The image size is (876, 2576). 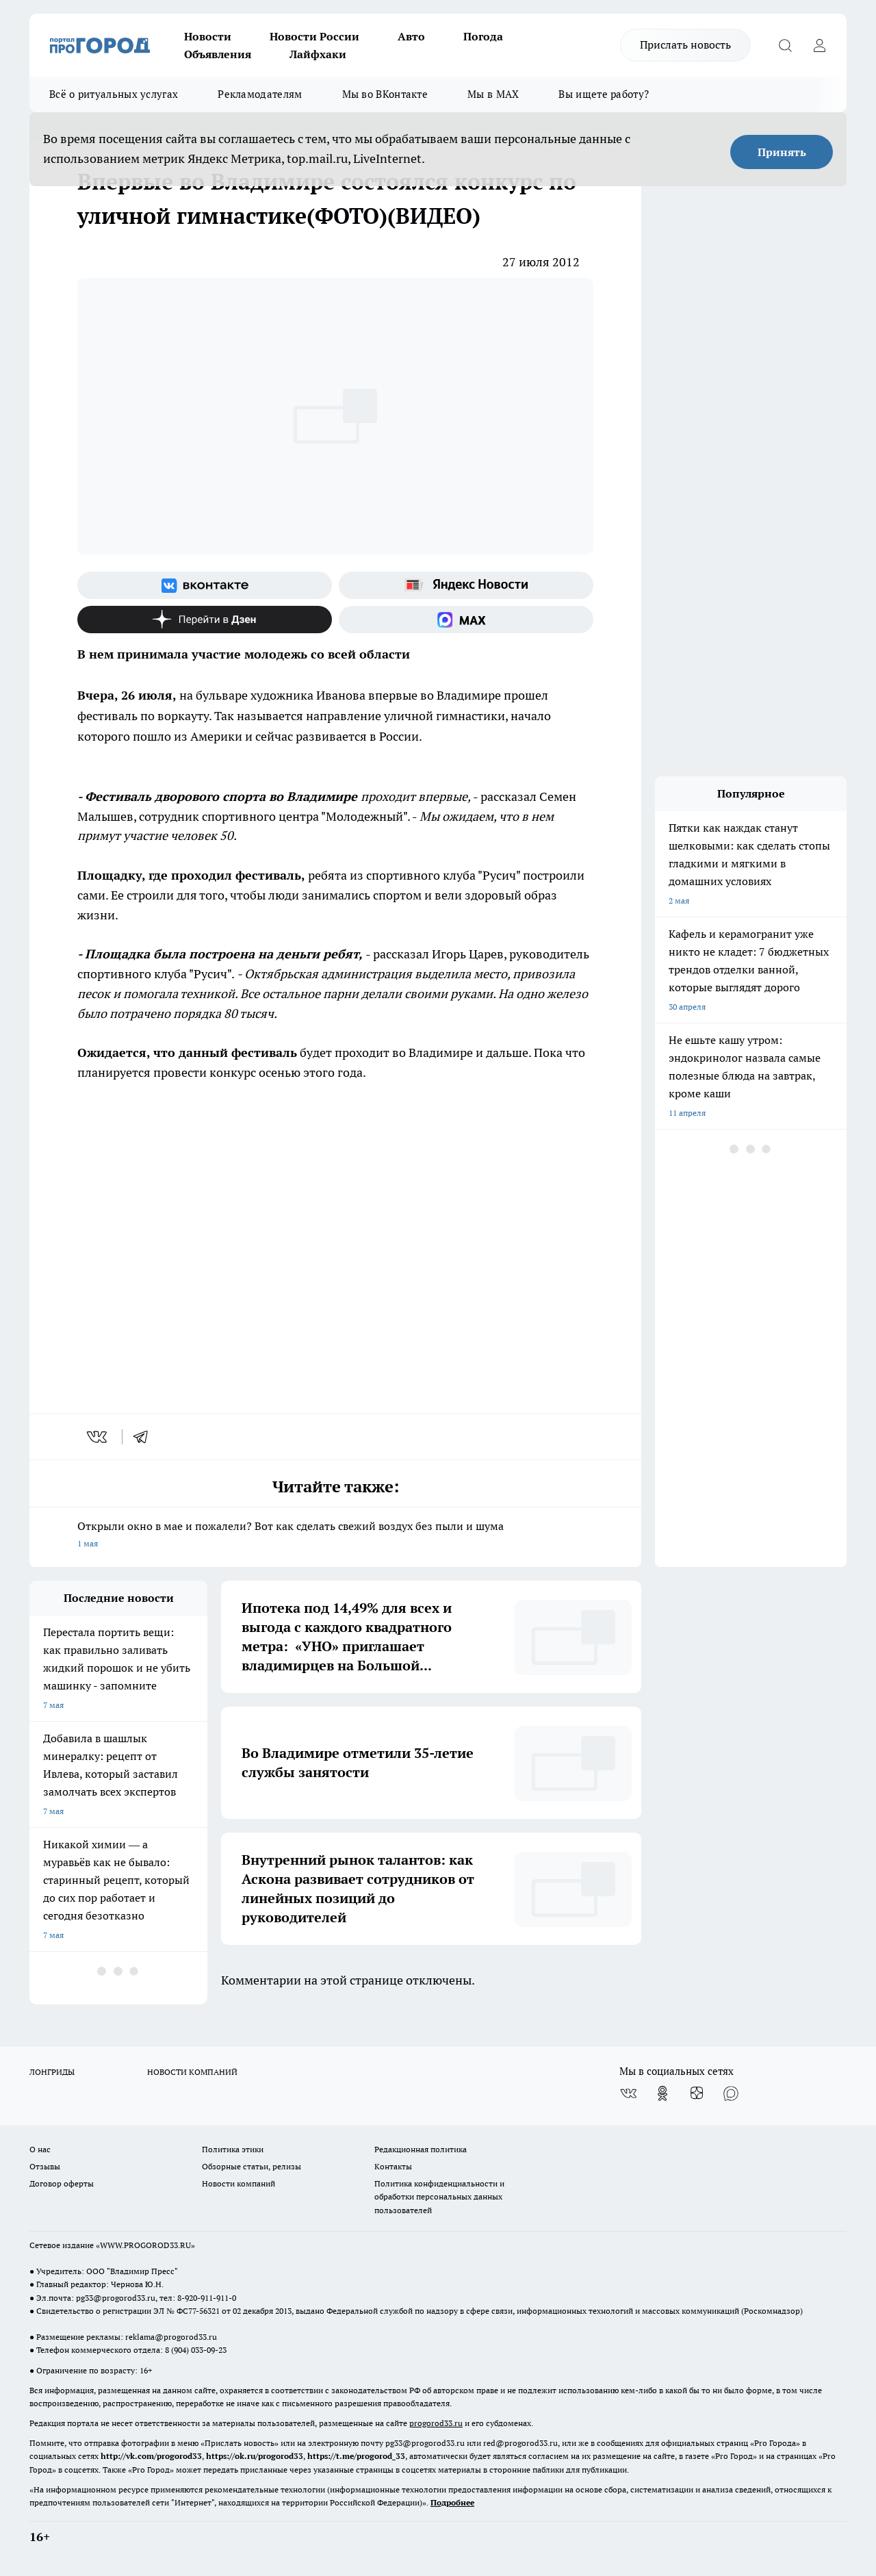 What do you see at coordinates (145, 2245) in the screenshot?
I see `WWW.PROGOROD33.RU` at bounding box center [145, 2245].